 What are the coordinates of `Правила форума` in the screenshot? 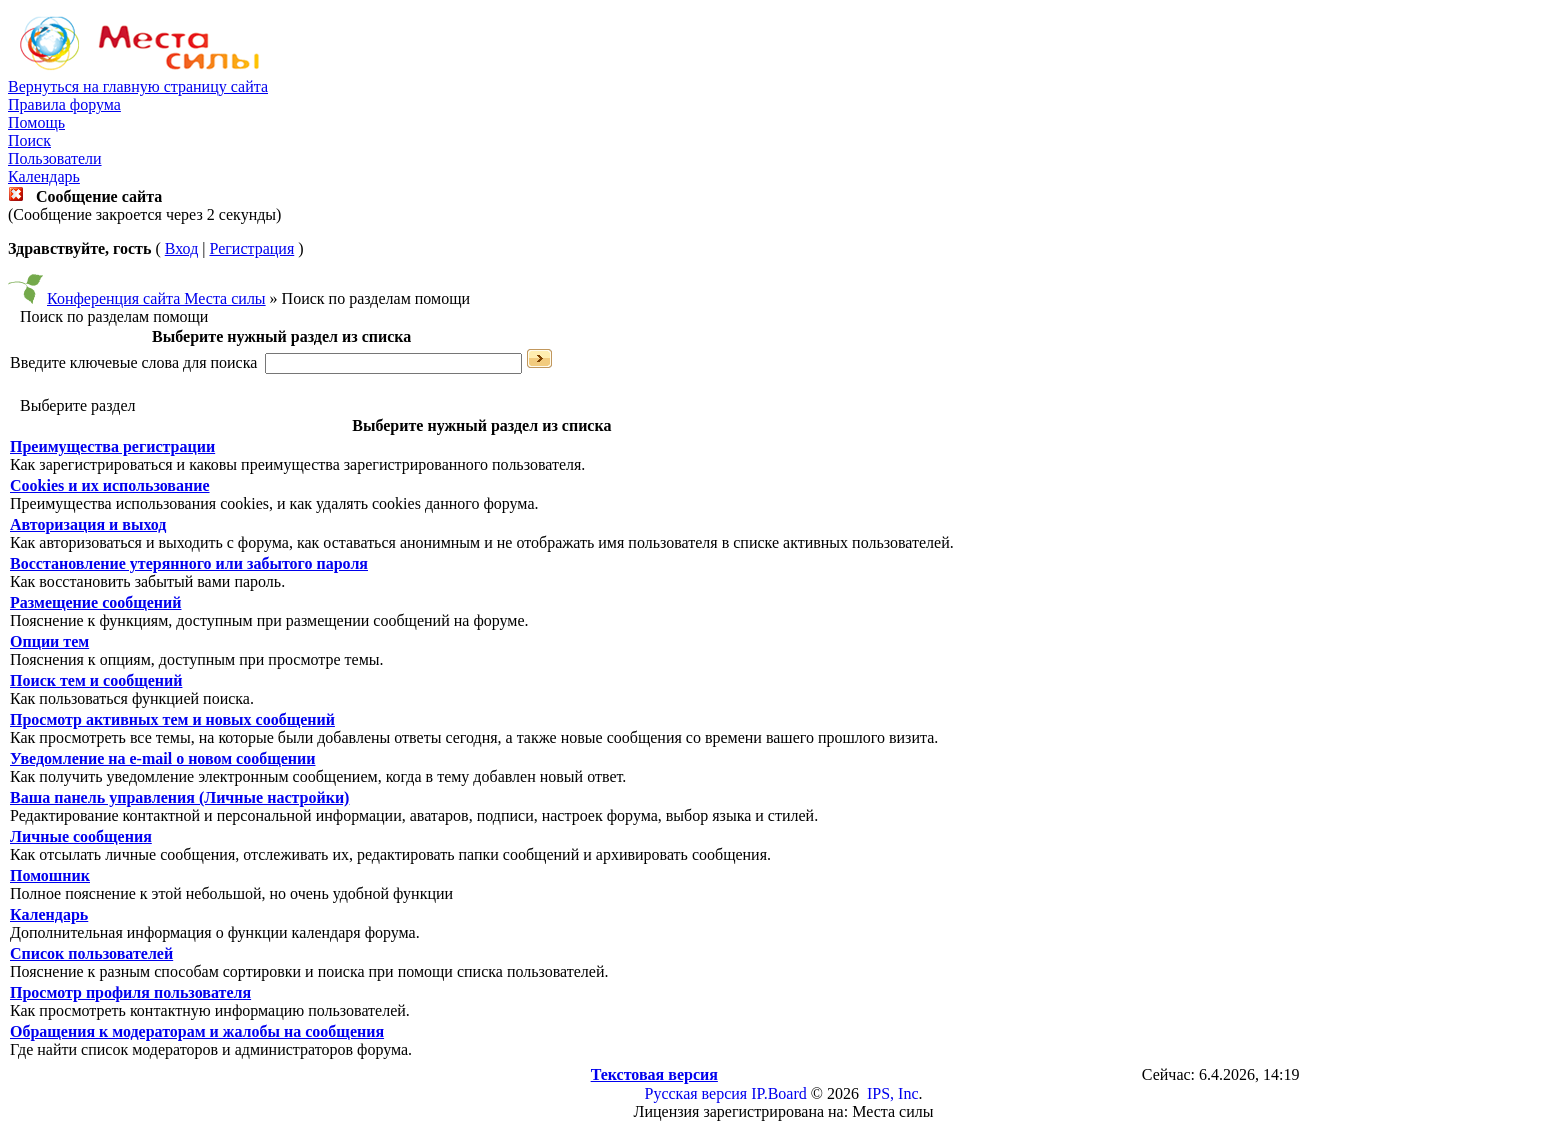 It's located at (64, 104).